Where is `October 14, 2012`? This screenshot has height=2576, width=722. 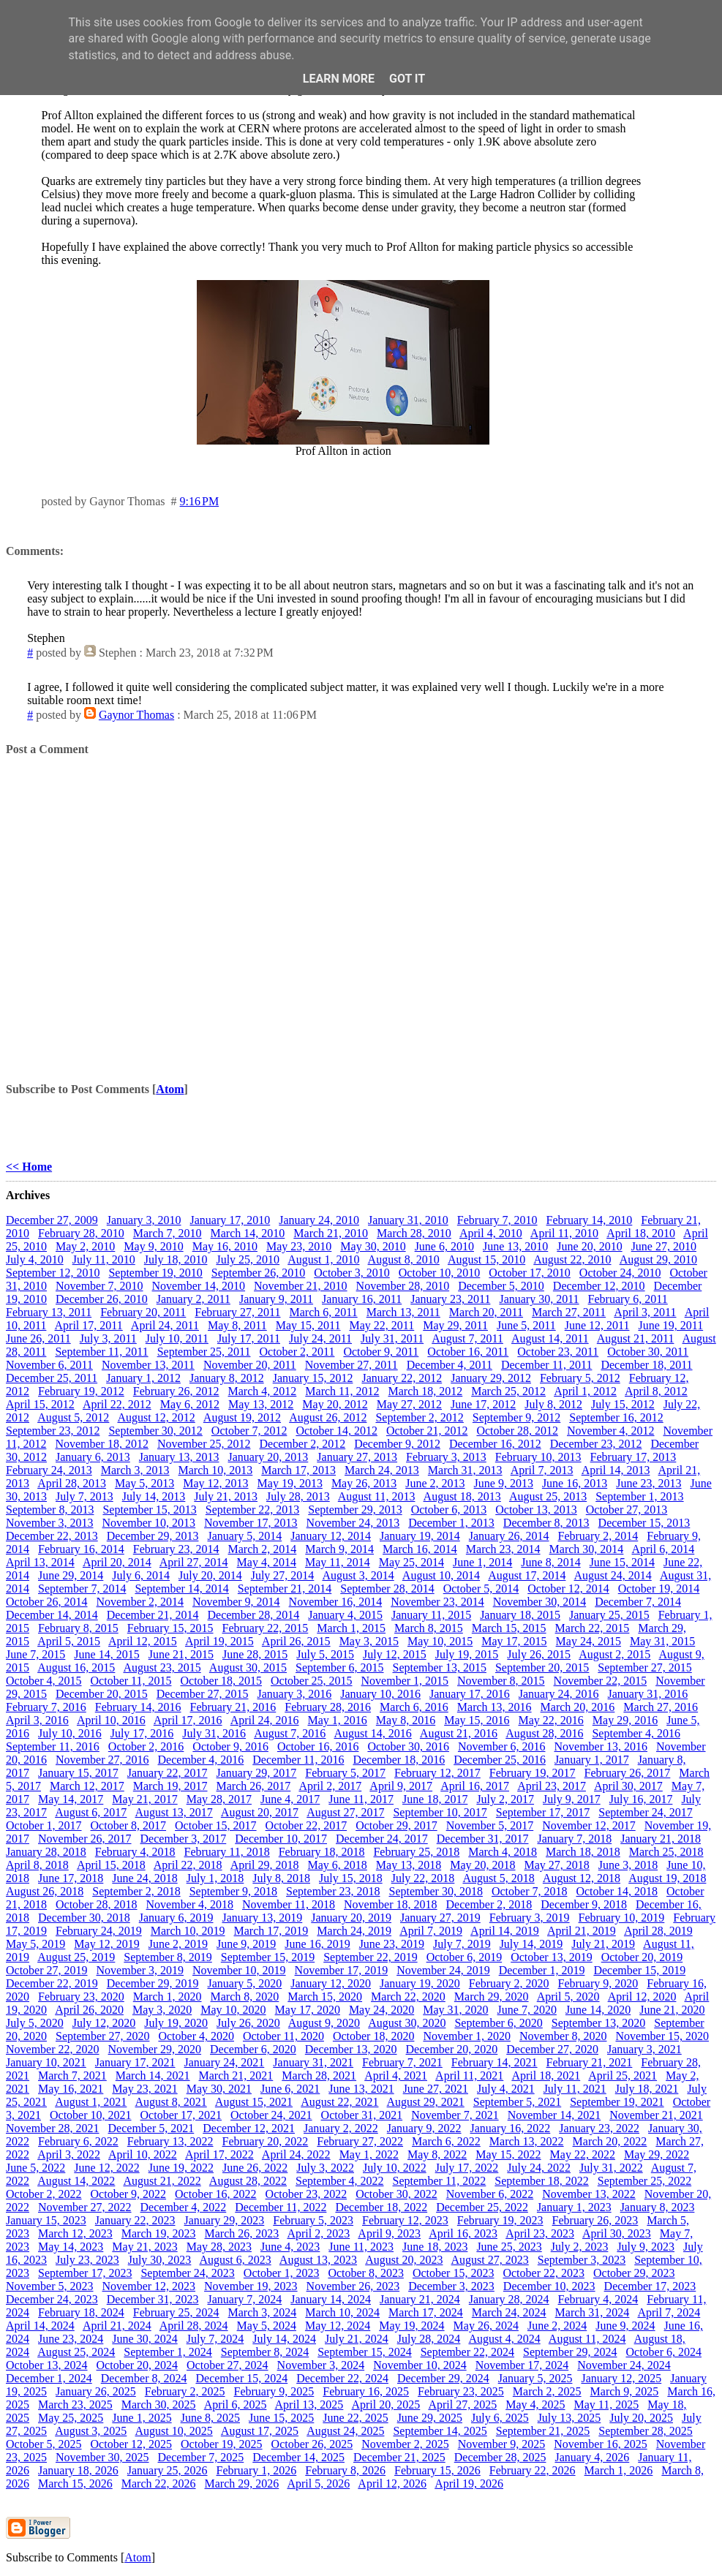
October 14, 2012 is located at coordinates (336, 1430).